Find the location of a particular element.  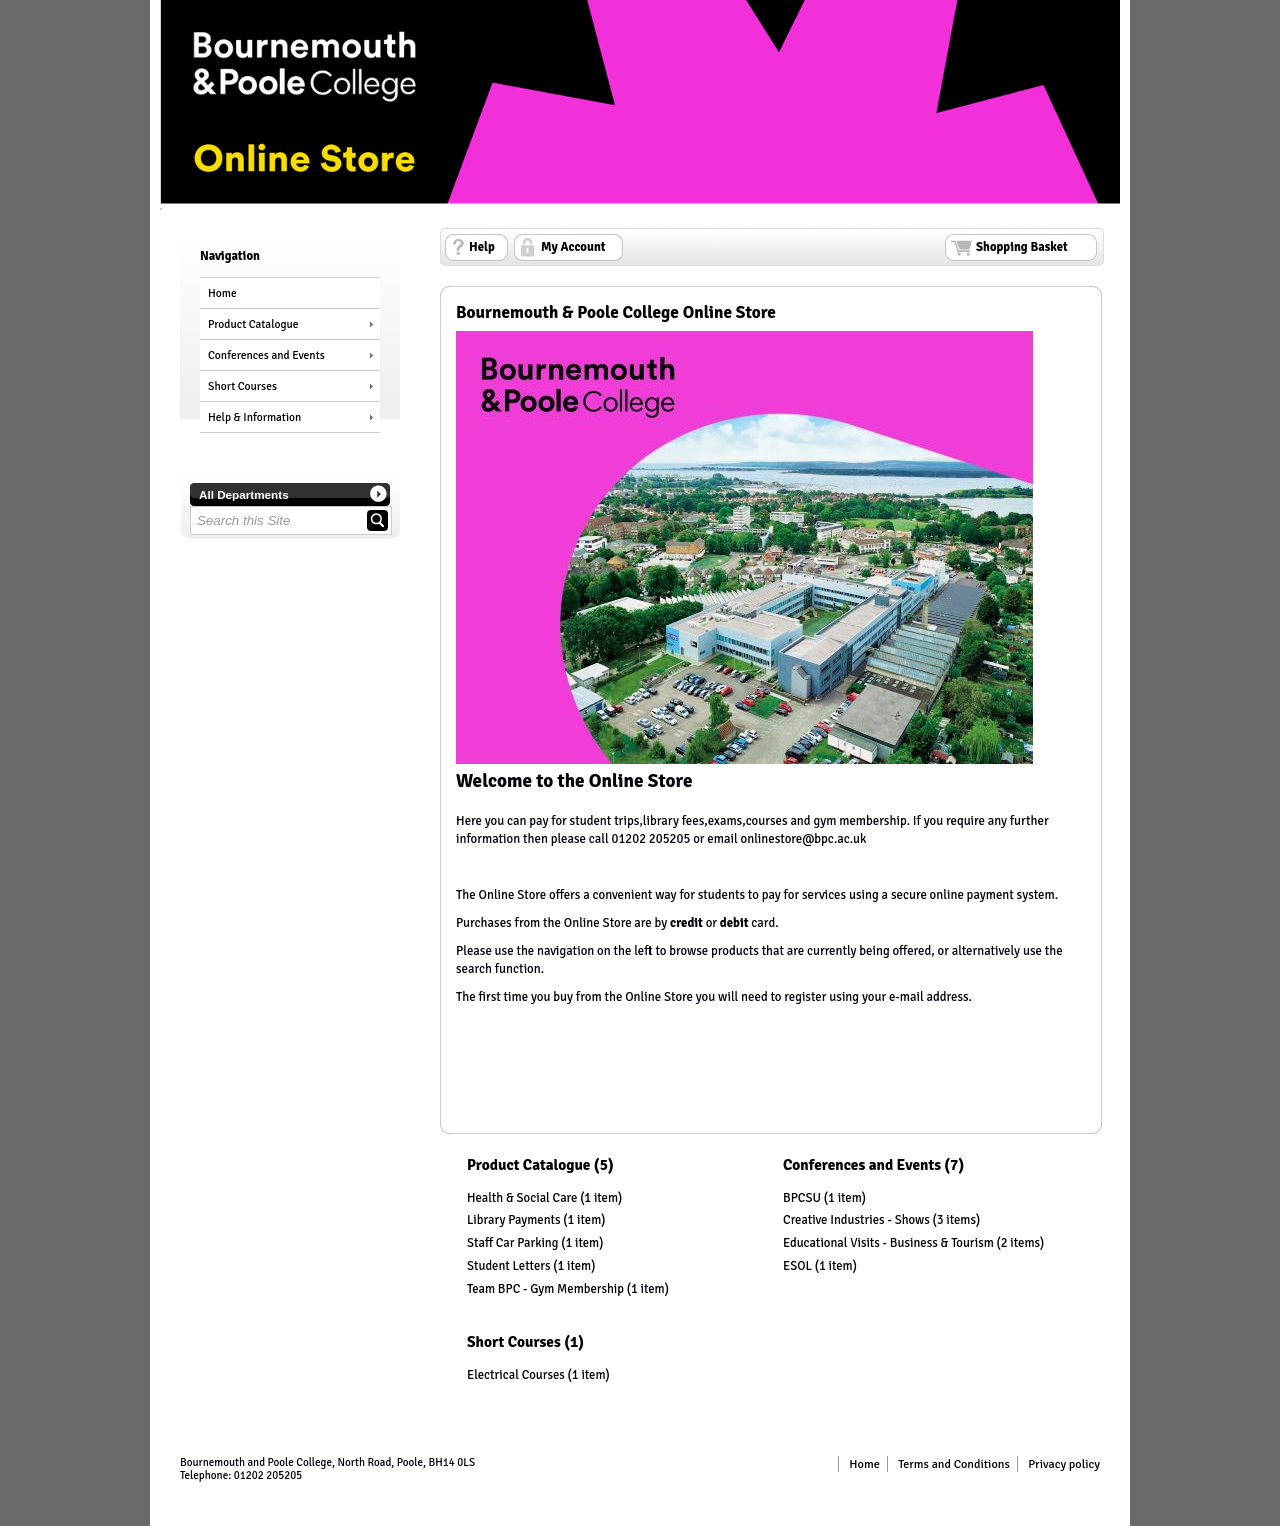

Conferences and Events (7) is located at coordinates (873, 1165).